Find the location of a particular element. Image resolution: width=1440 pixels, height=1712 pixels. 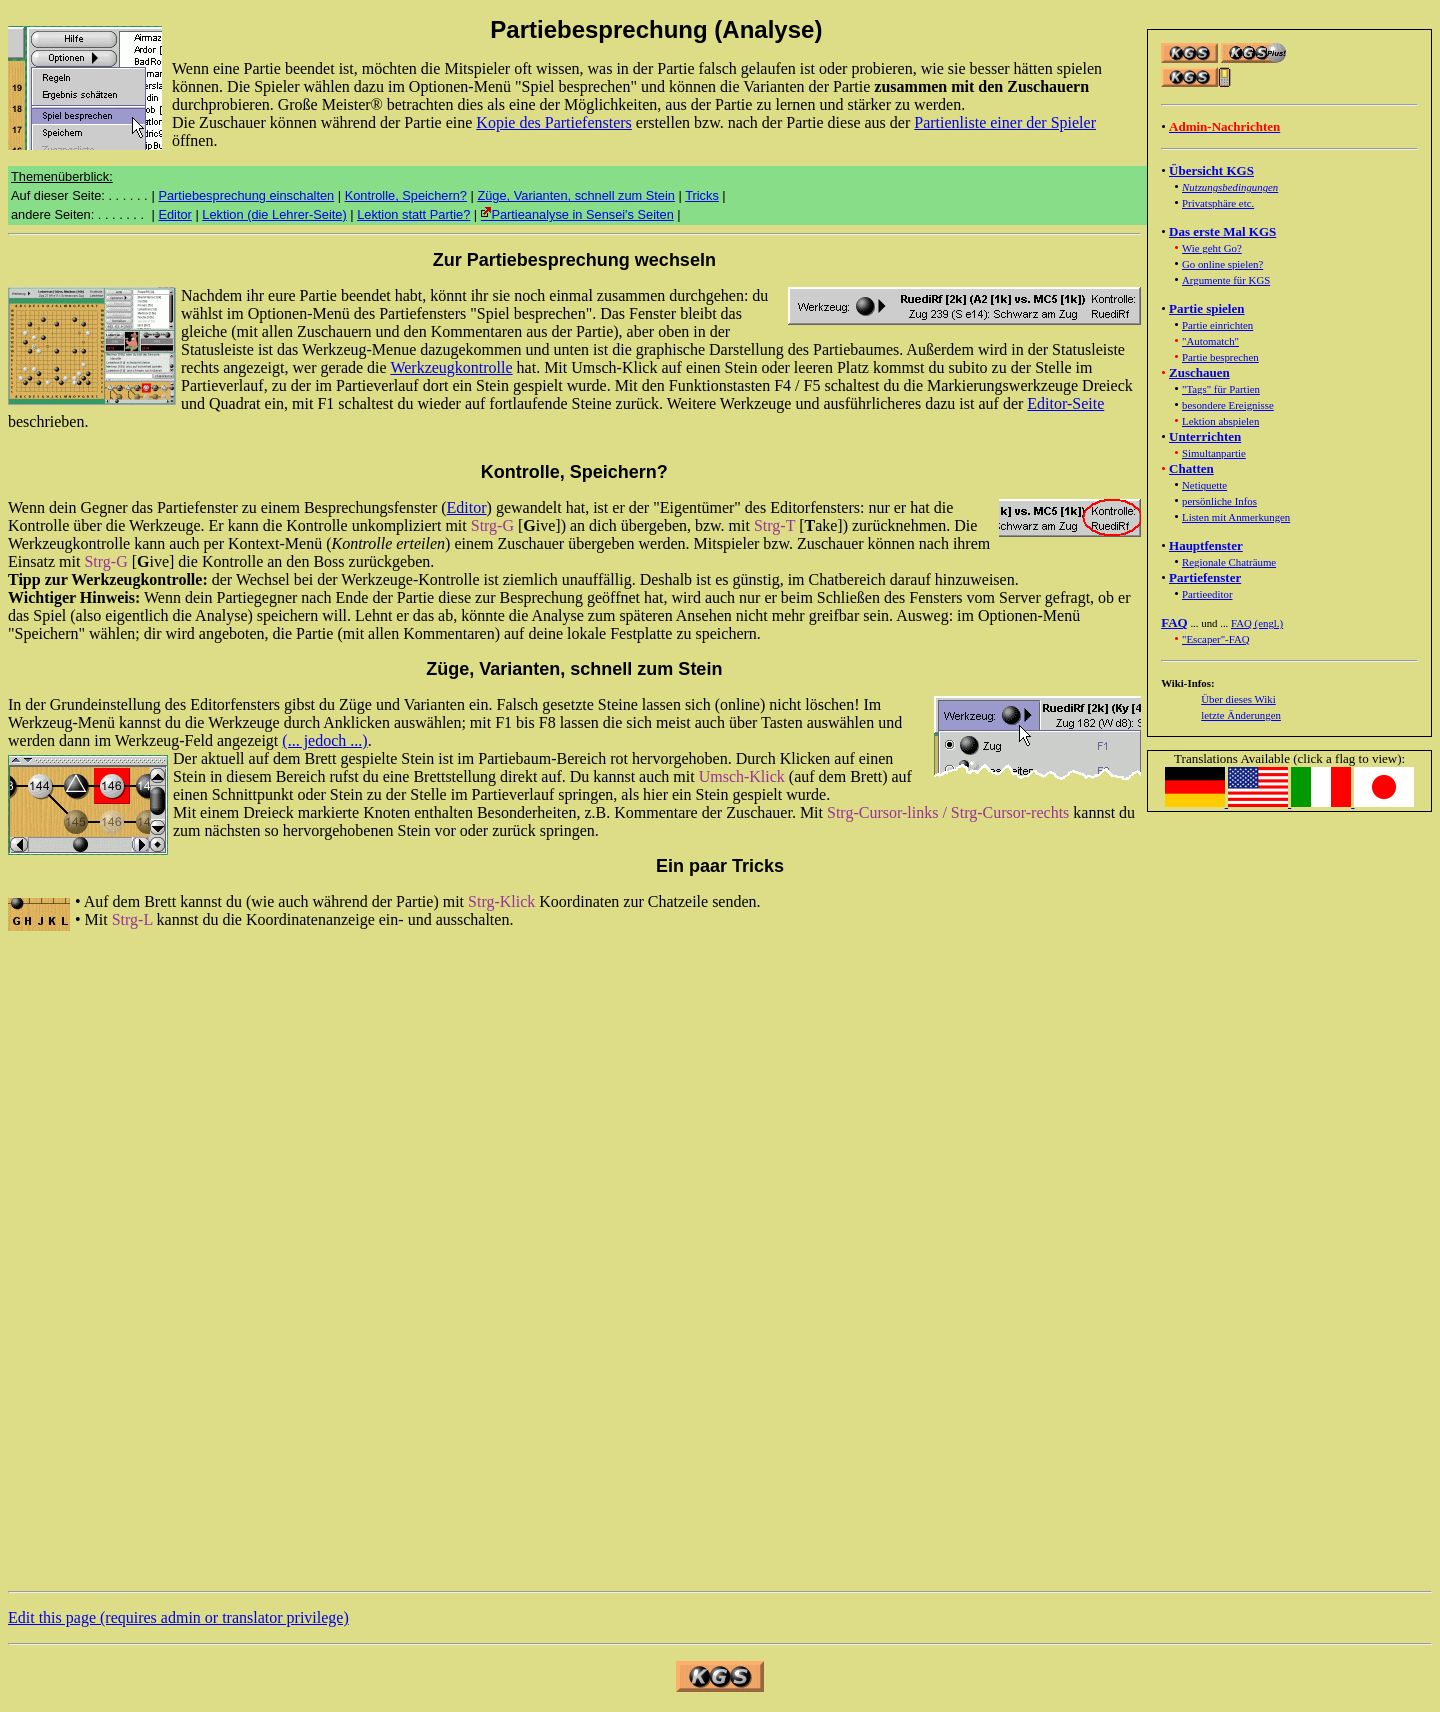

Edit this page (requires admin or translator privilege) is located at coordinates (178, 1617).